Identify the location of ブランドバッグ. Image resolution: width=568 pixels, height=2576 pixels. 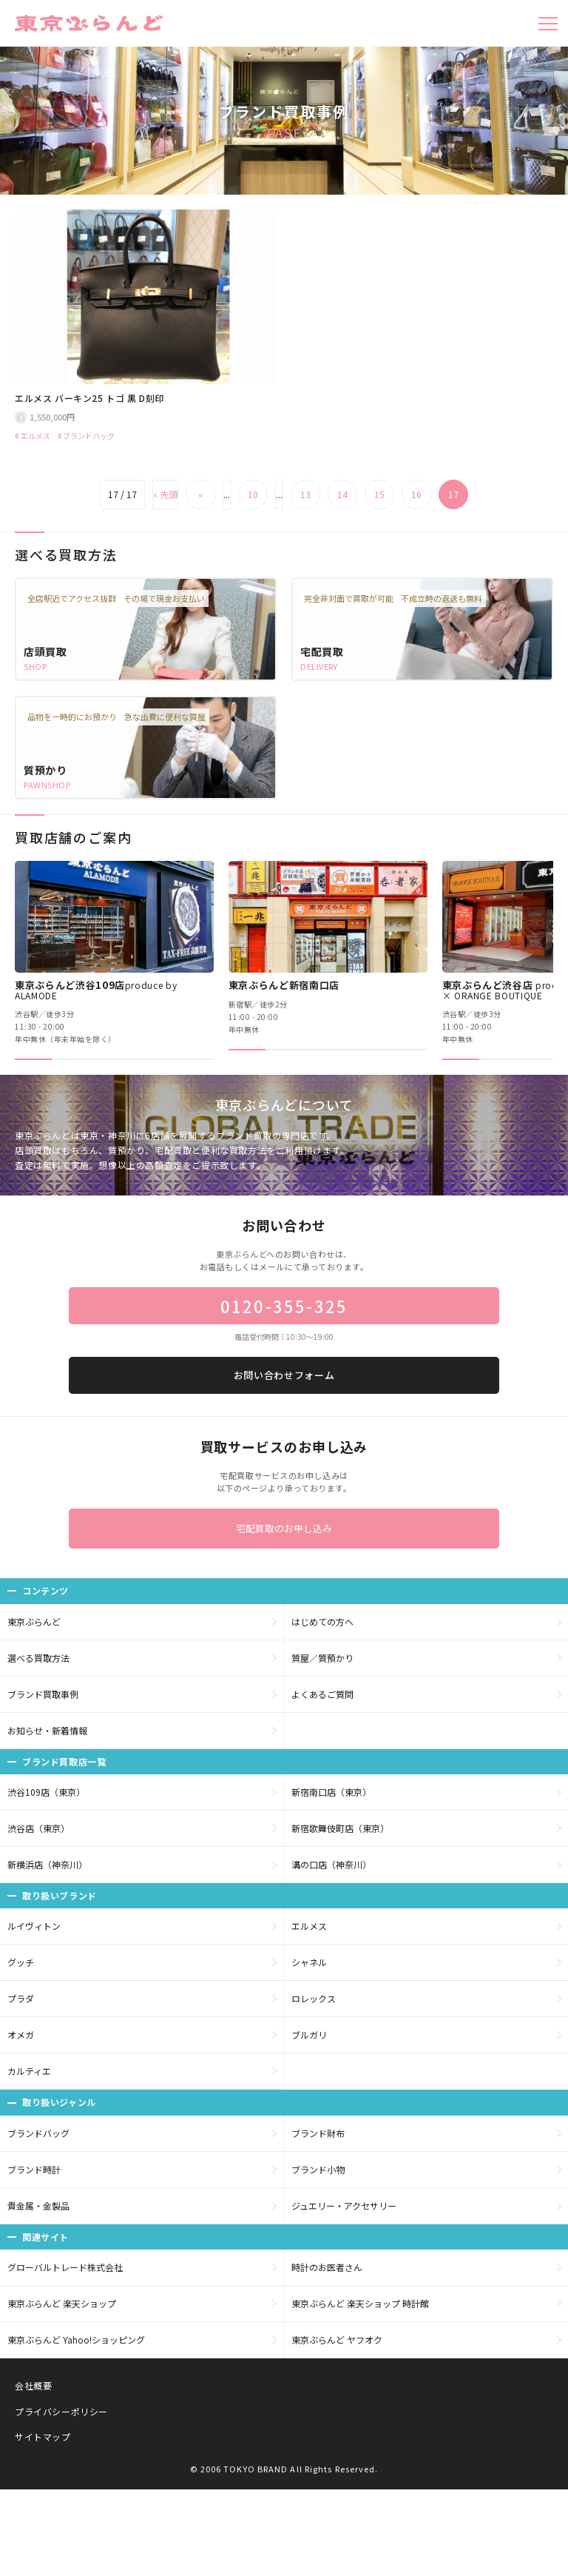
(89, 435).